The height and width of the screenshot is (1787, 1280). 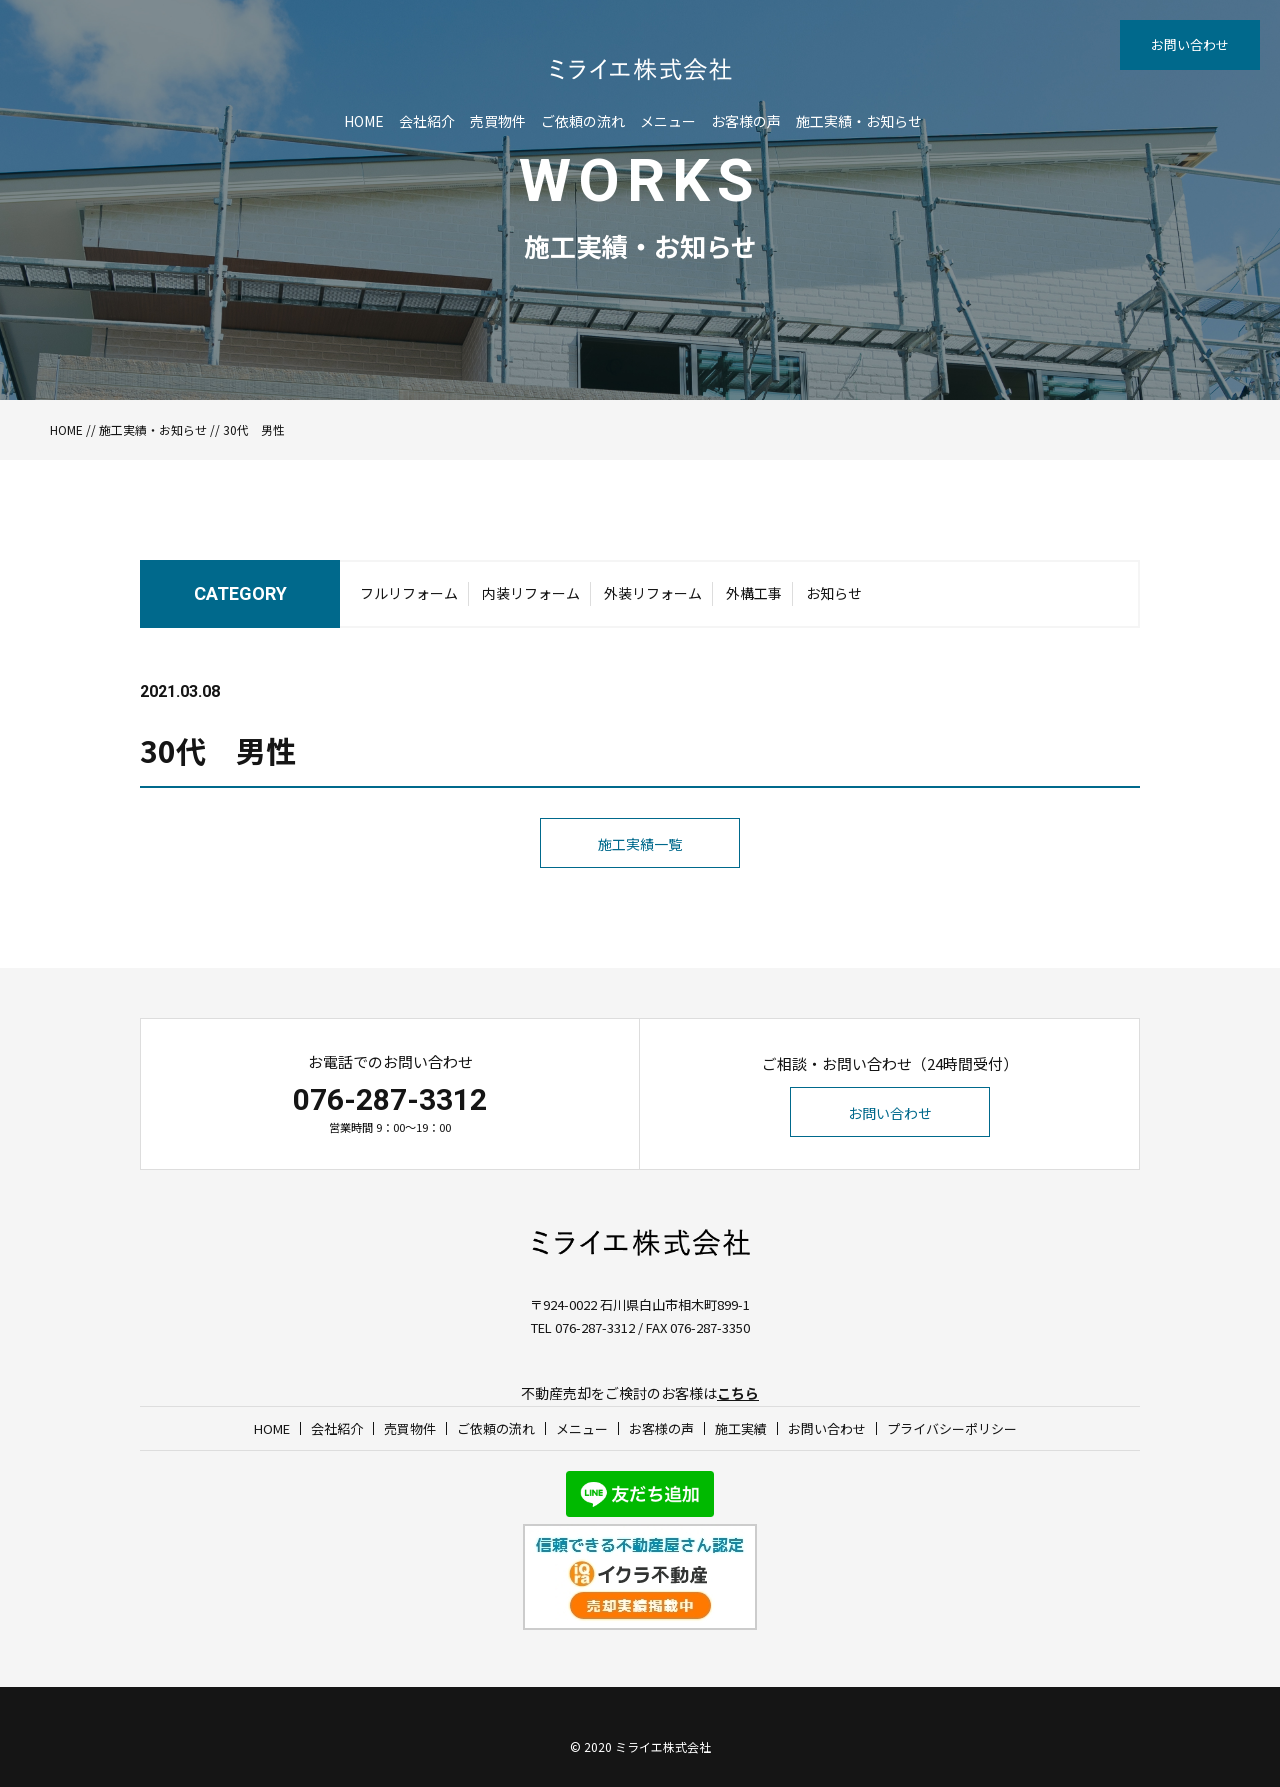 What do you see at coordinates (746, 121) in the screenshot?
I see `お客様の声` at bounding box center [746, 121].